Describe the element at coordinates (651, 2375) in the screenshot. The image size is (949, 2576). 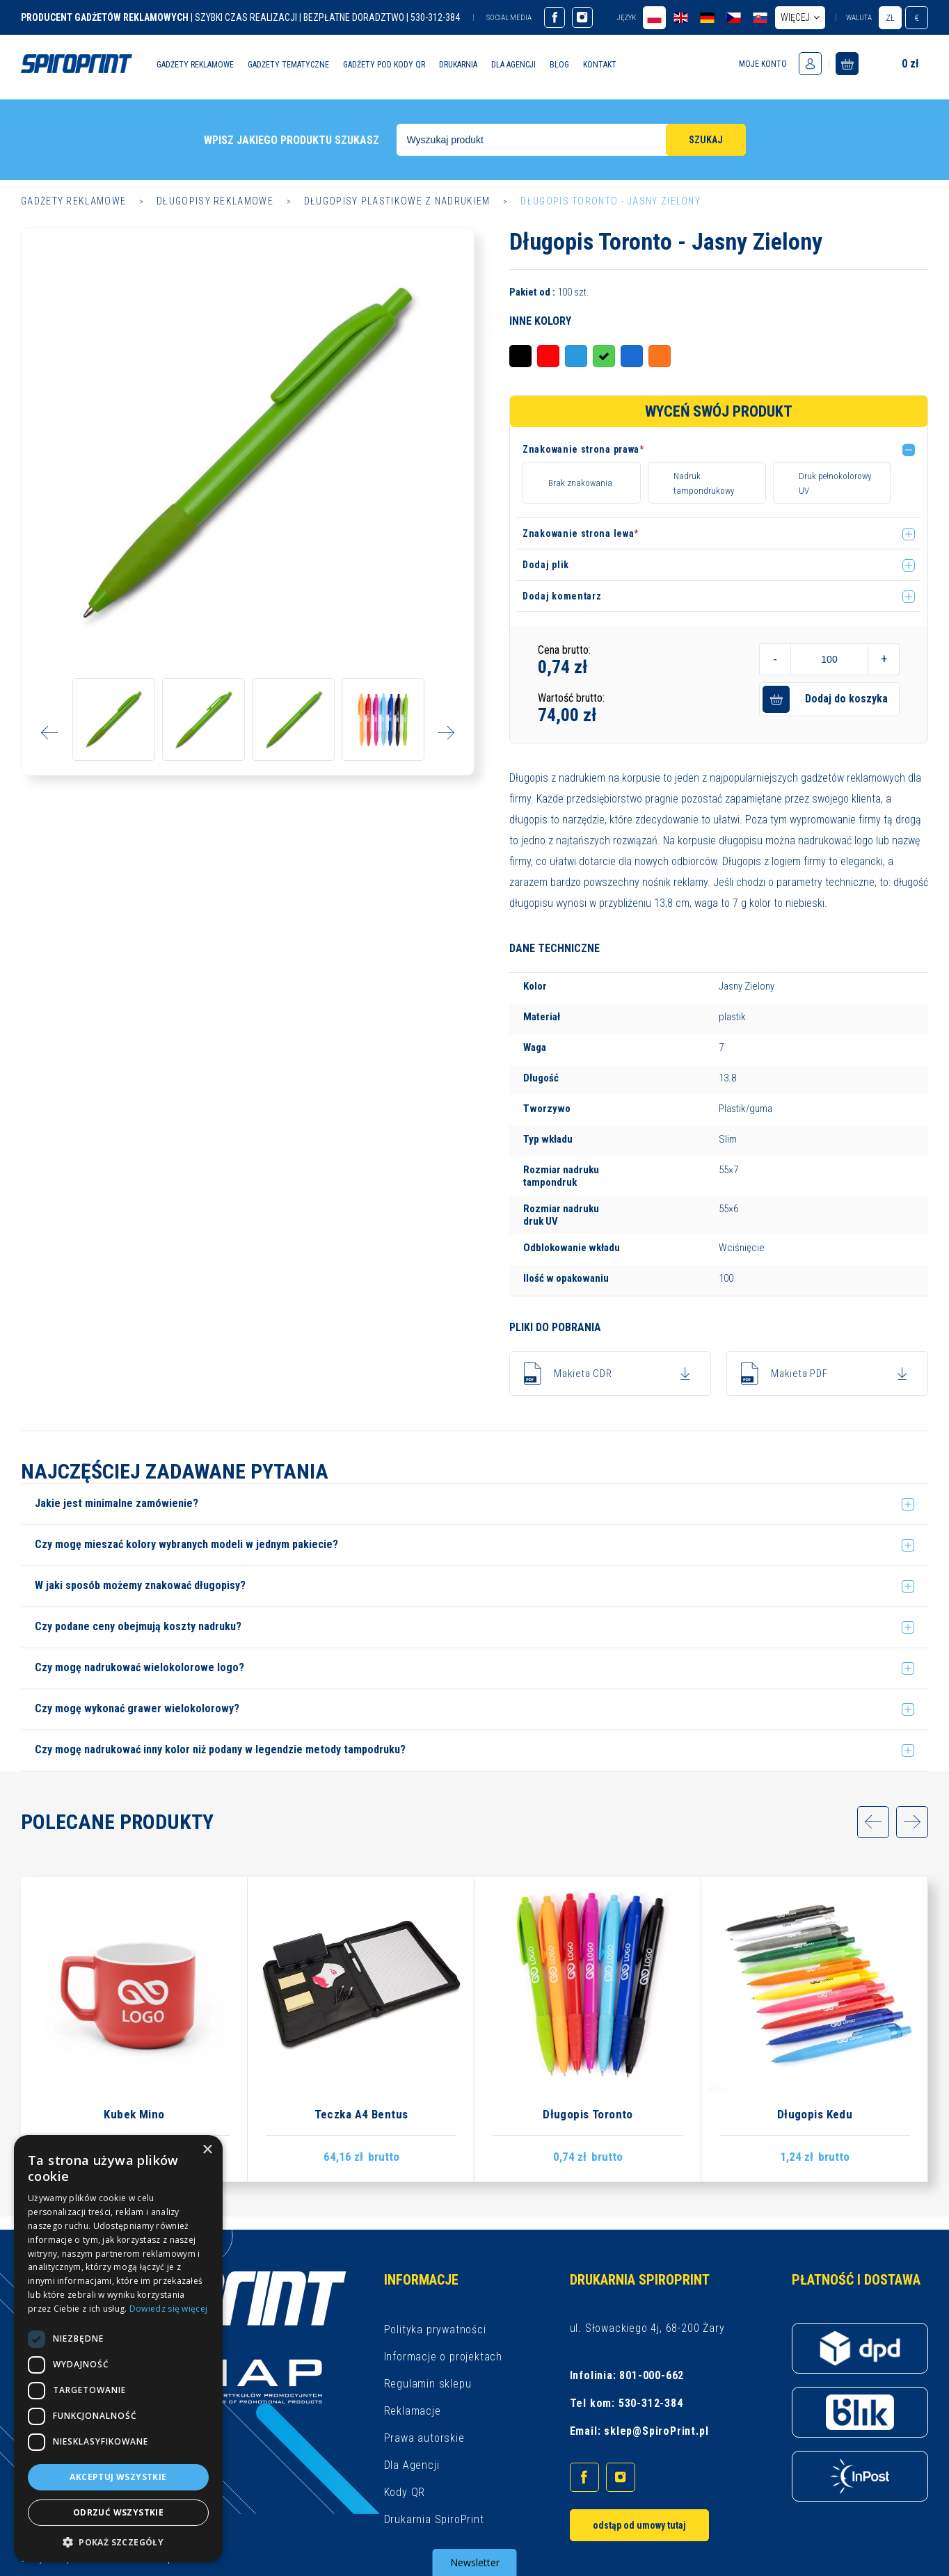
I see `801-000-662` at that location.